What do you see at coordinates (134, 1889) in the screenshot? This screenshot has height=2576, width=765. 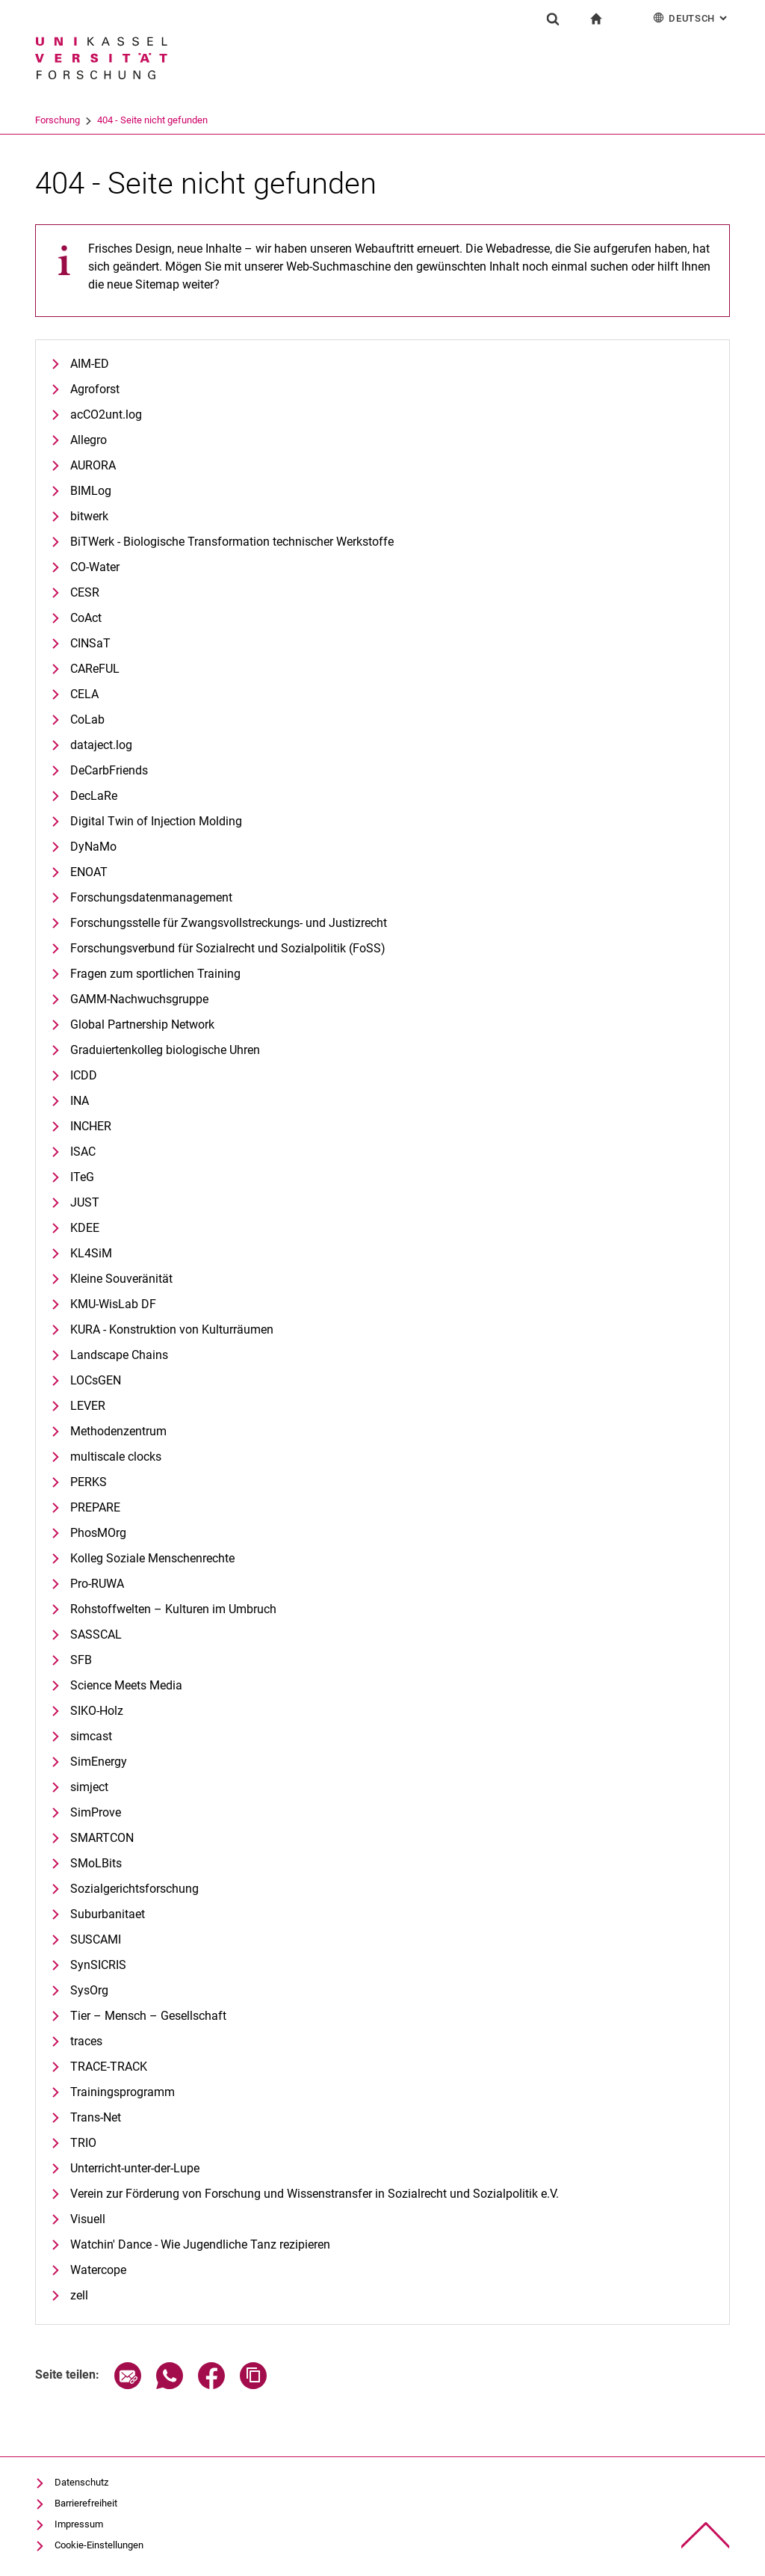 I see `Sozialgerichtsforschung` at bounding box center [134, 1889].